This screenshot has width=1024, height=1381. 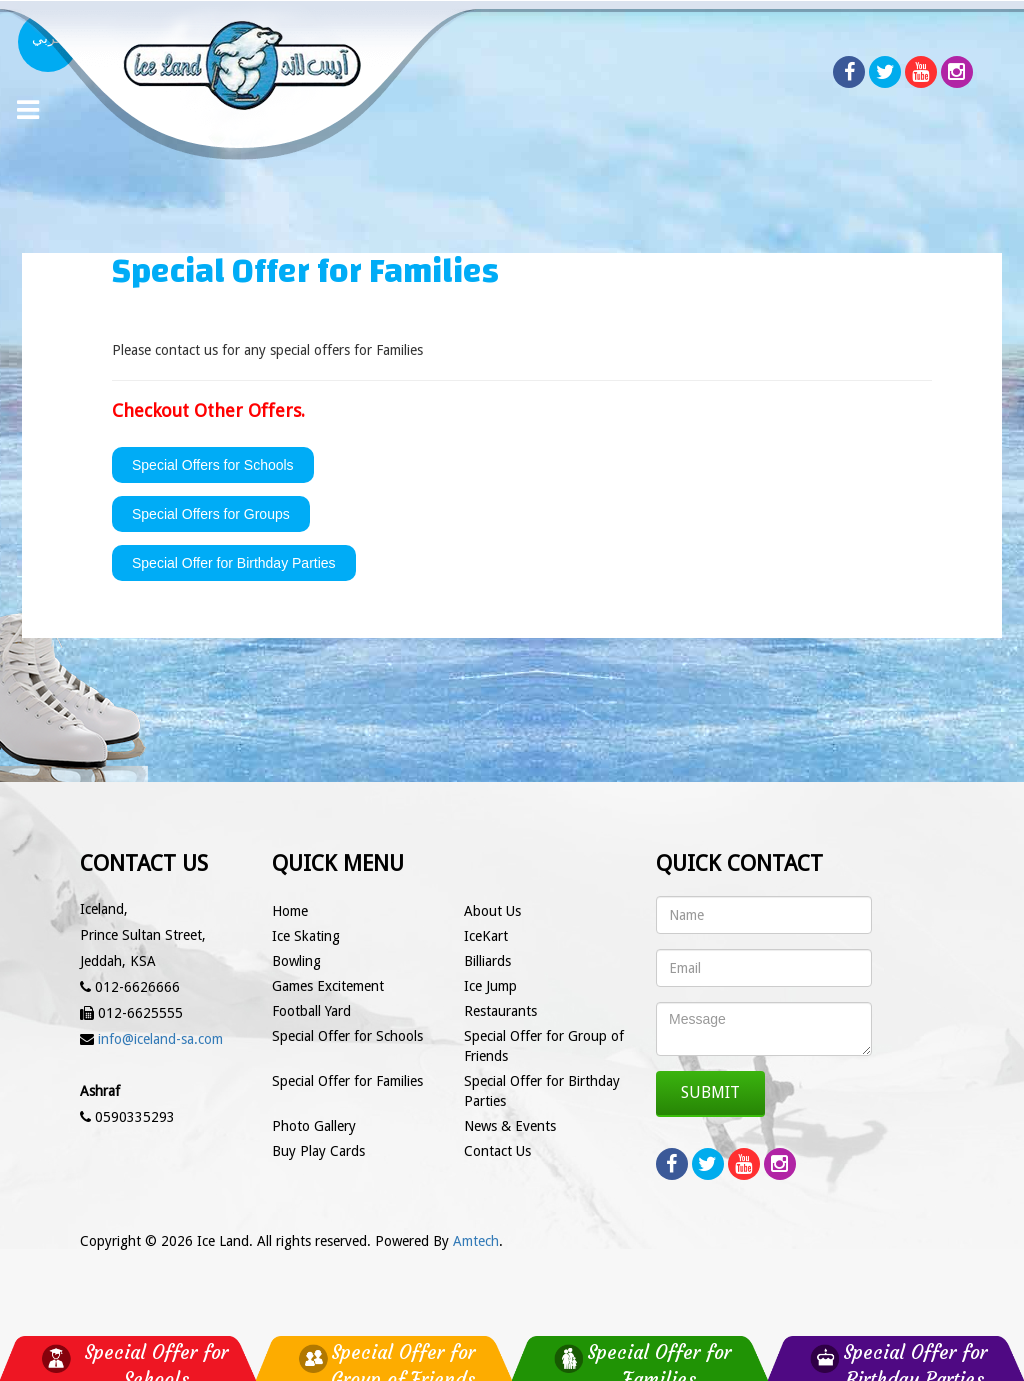 What do you see at coordinates (328, 986) in the screenshot?
I see `Games Excitement` at bounding box center [328, 986].